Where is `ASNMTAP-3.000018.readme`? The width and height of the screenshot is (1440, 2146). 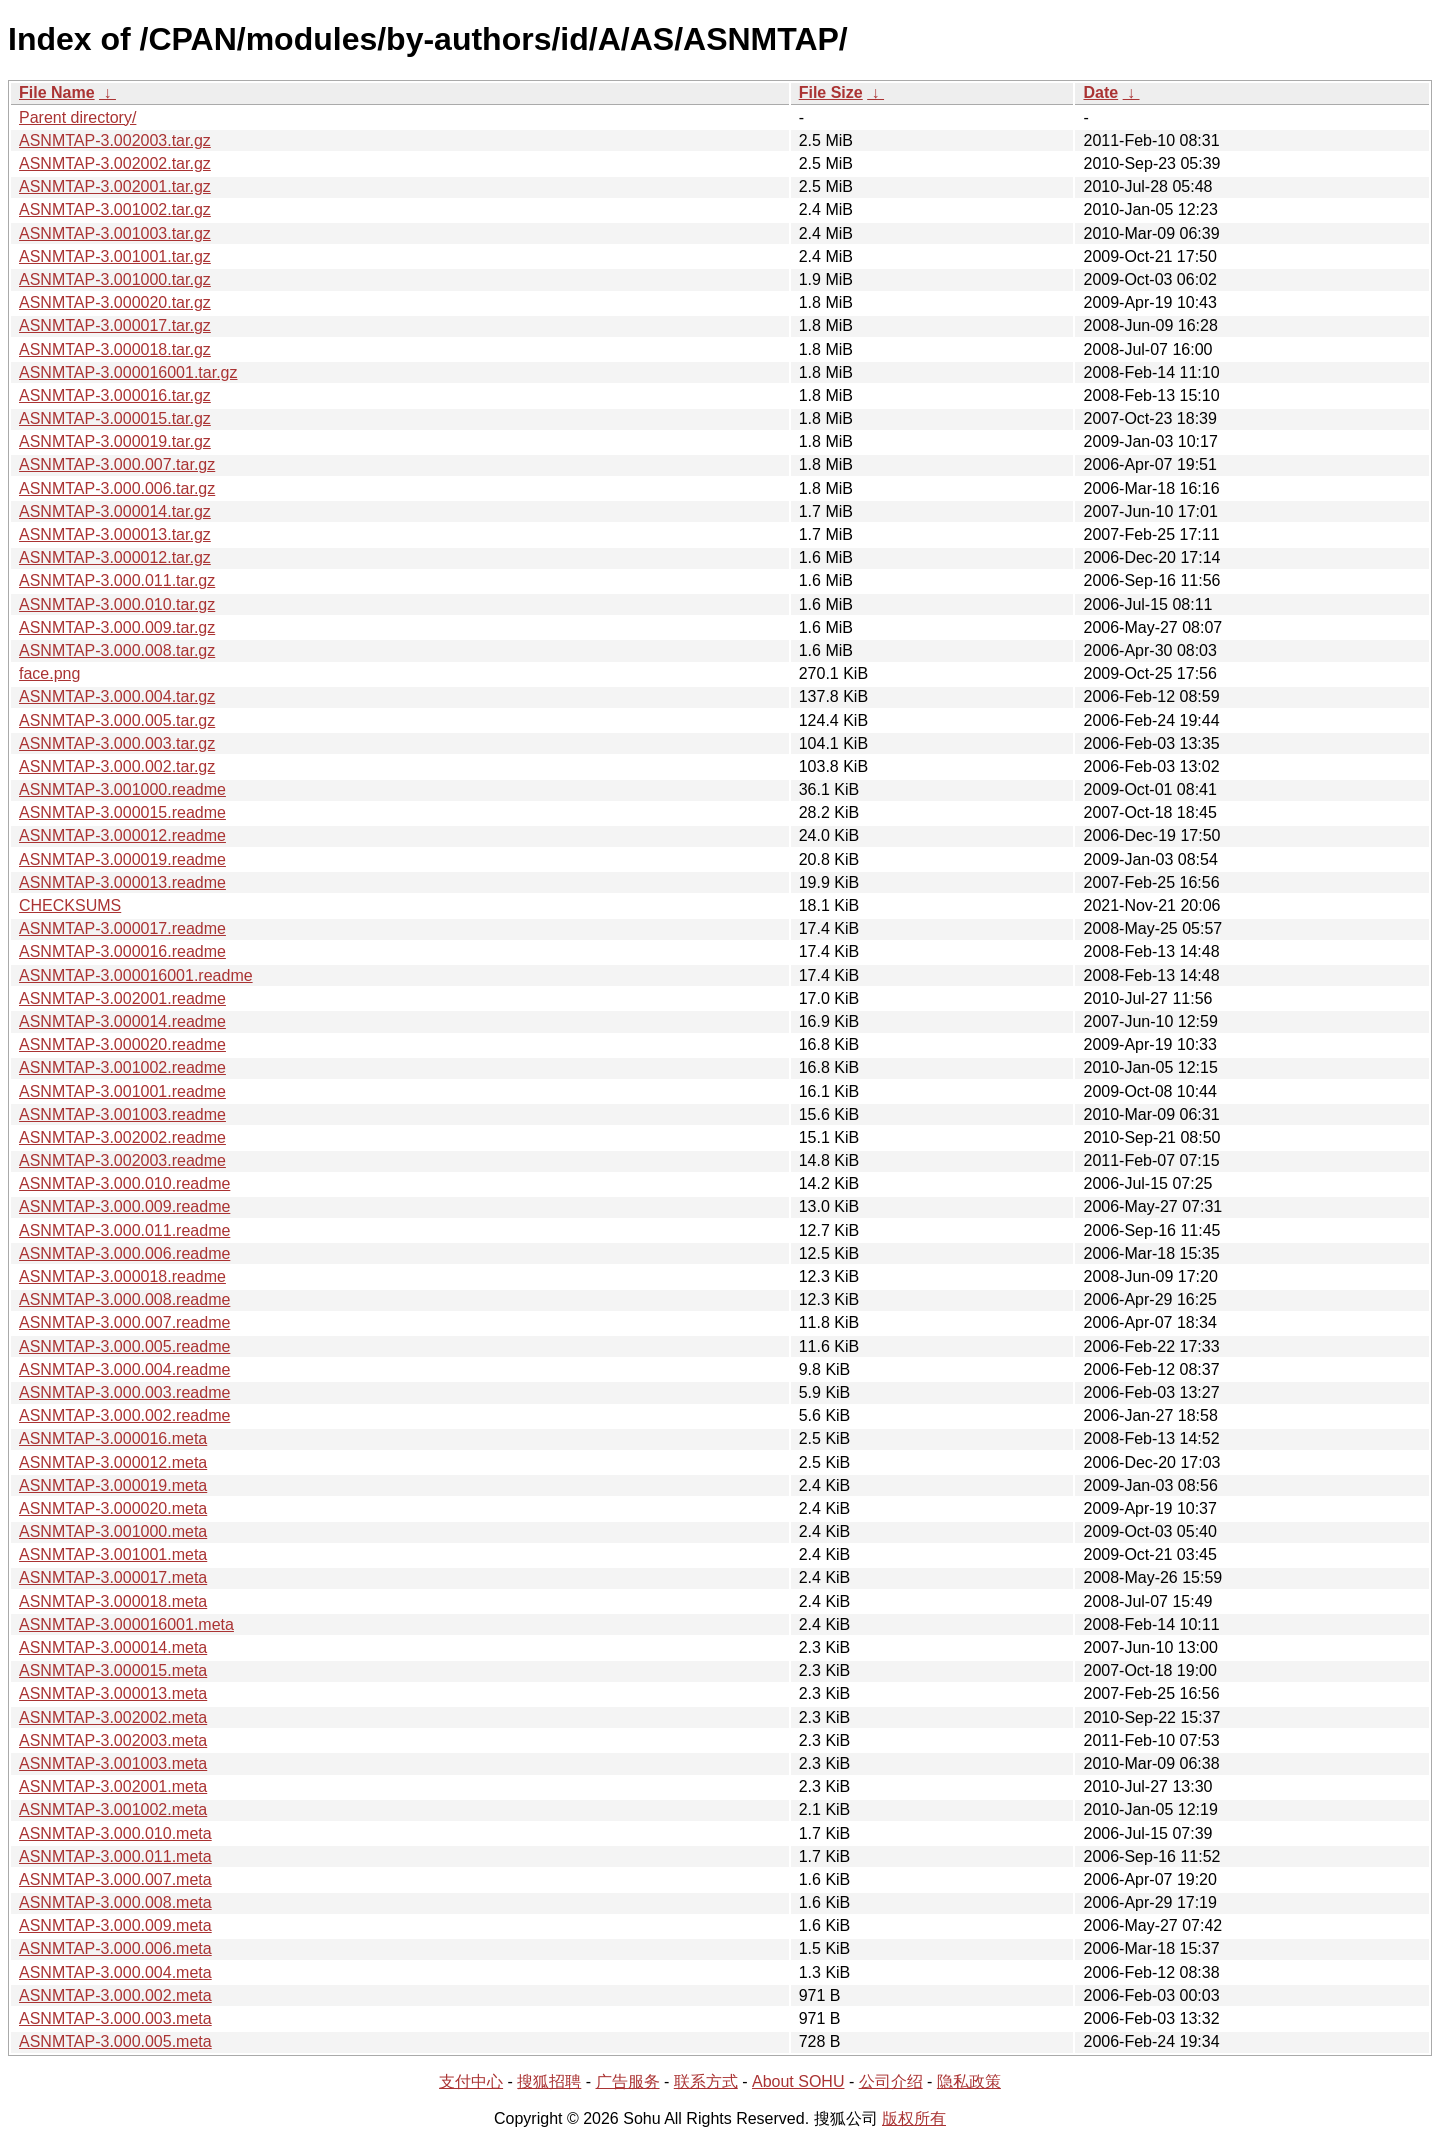
ASNMTAP-3.000018.readme is located at coordinates (122, 1276).